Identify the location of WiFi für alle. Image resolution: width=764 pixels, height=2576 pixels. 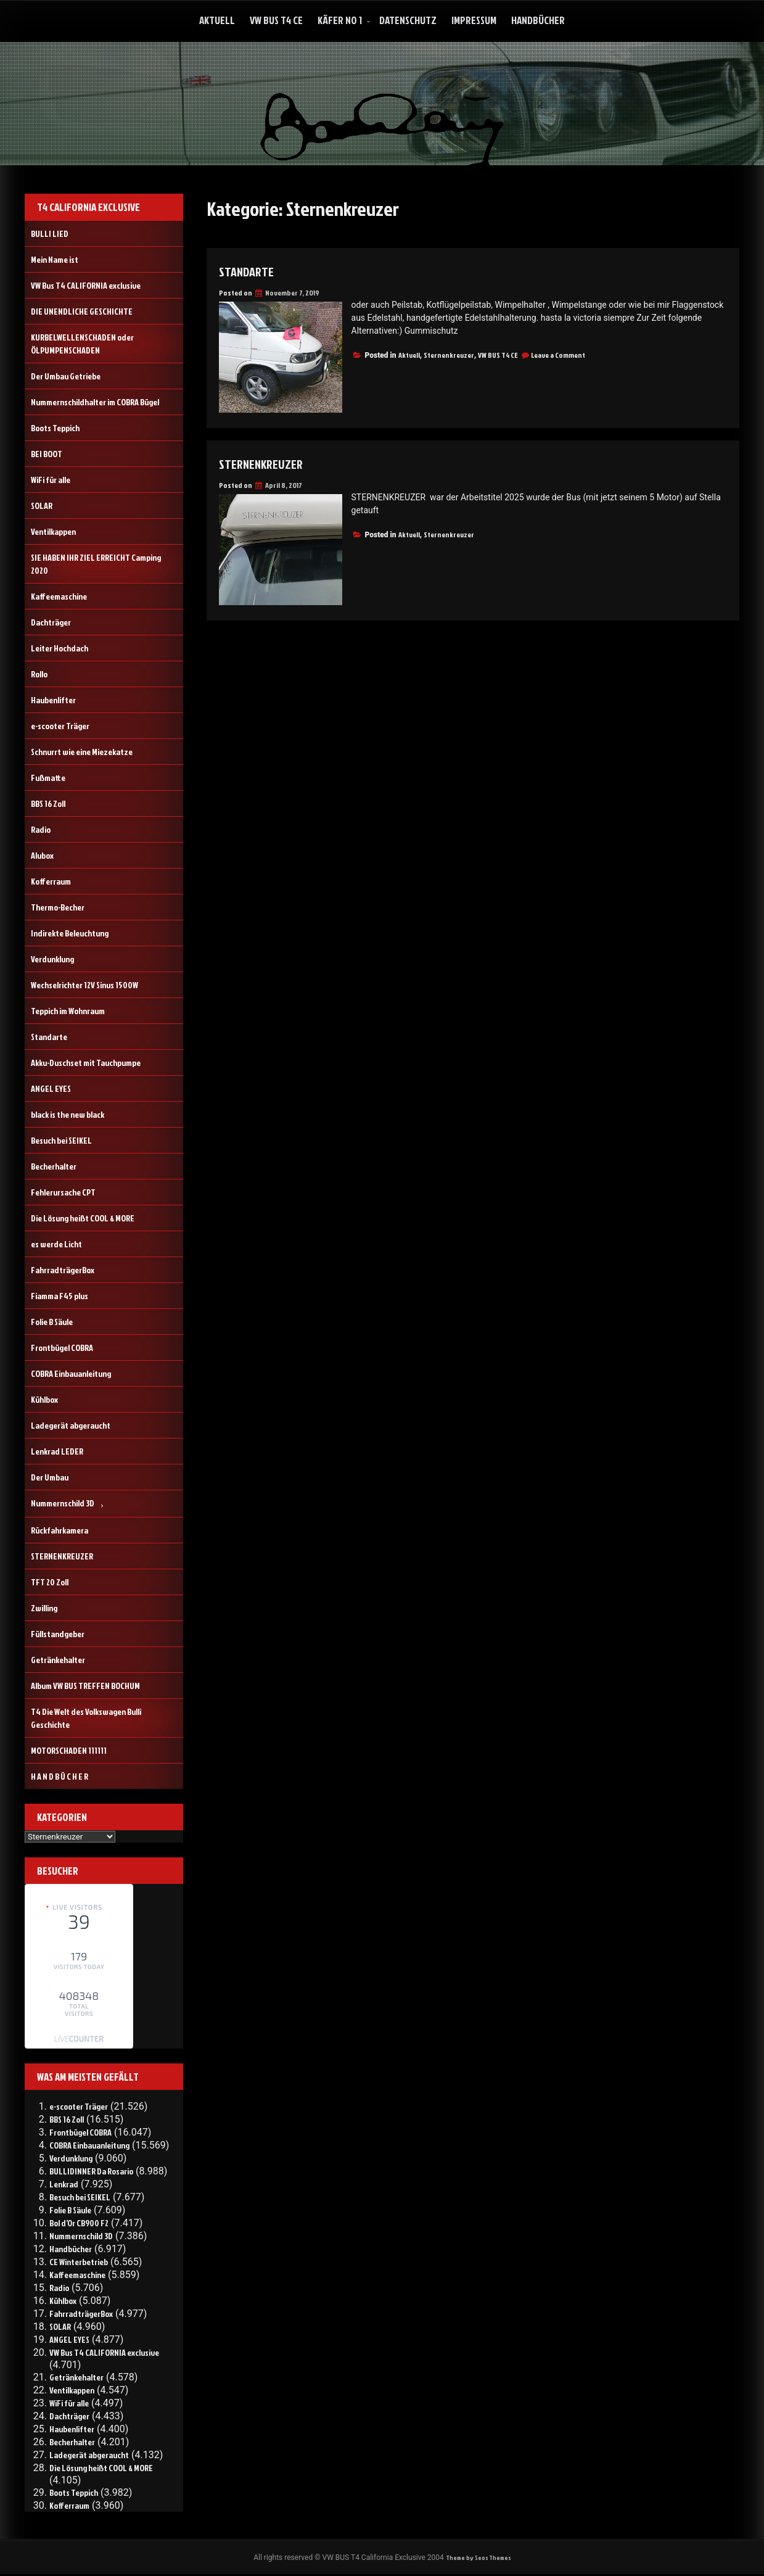
(50, 479).